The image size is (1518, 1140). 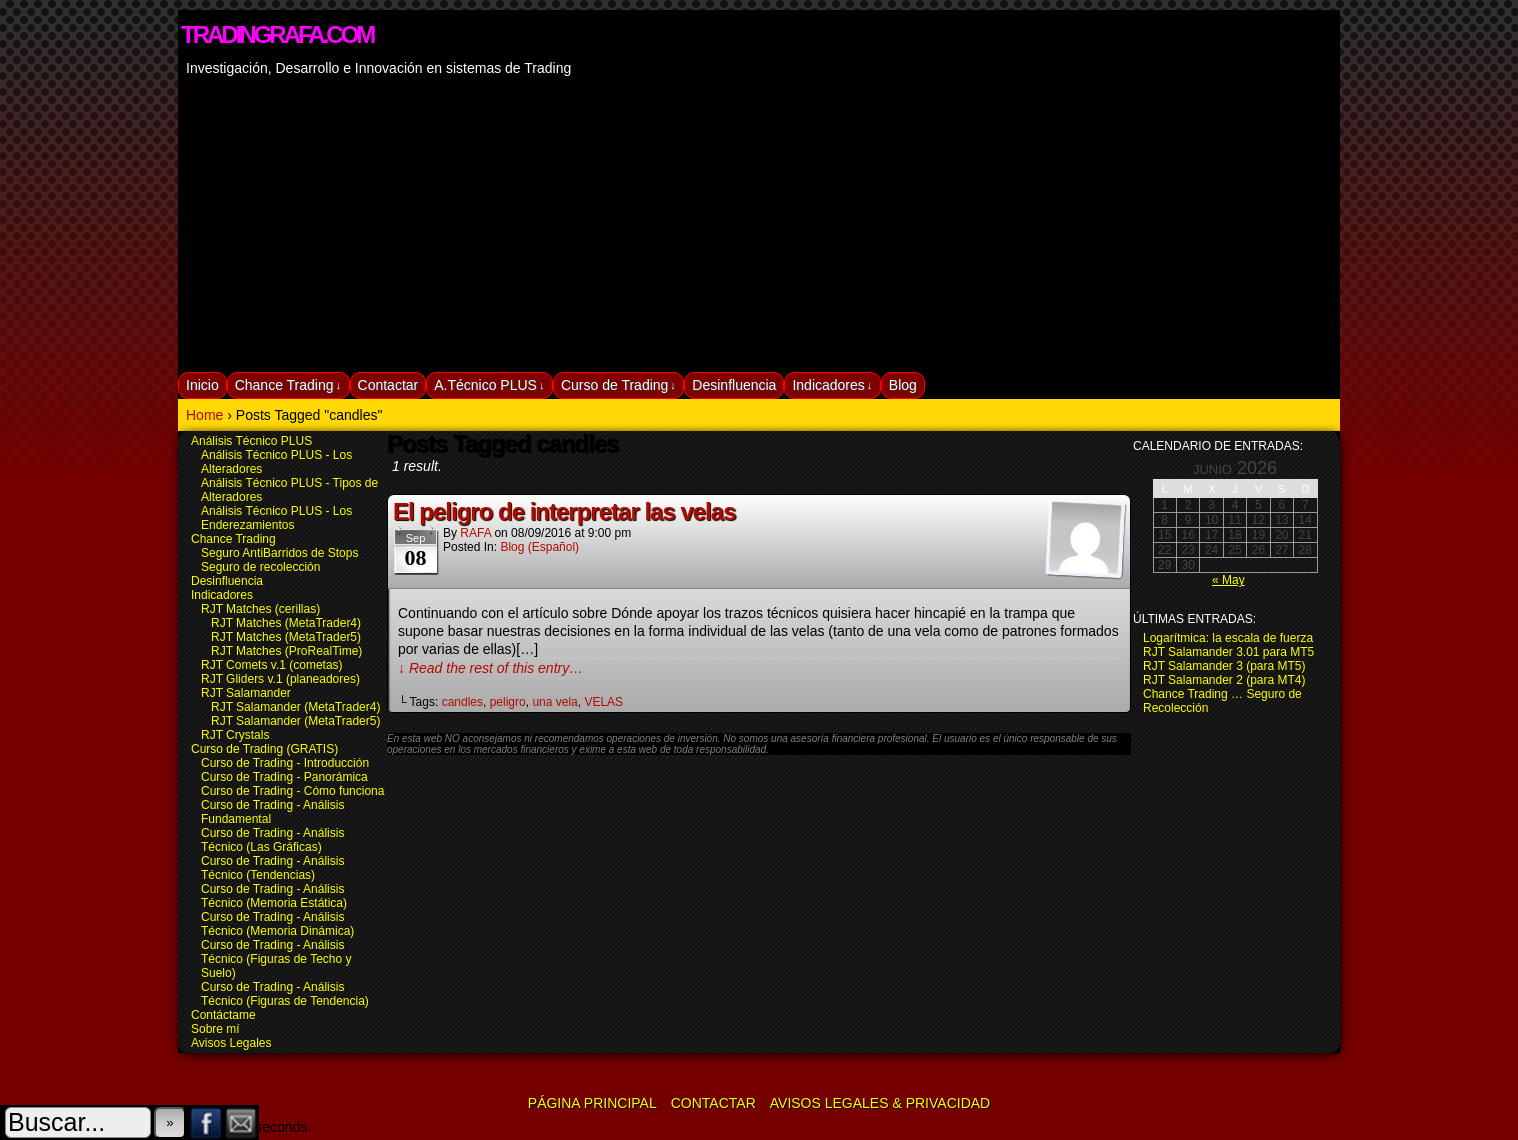 I want to click on Facebook, so click(x=206, y=1122).